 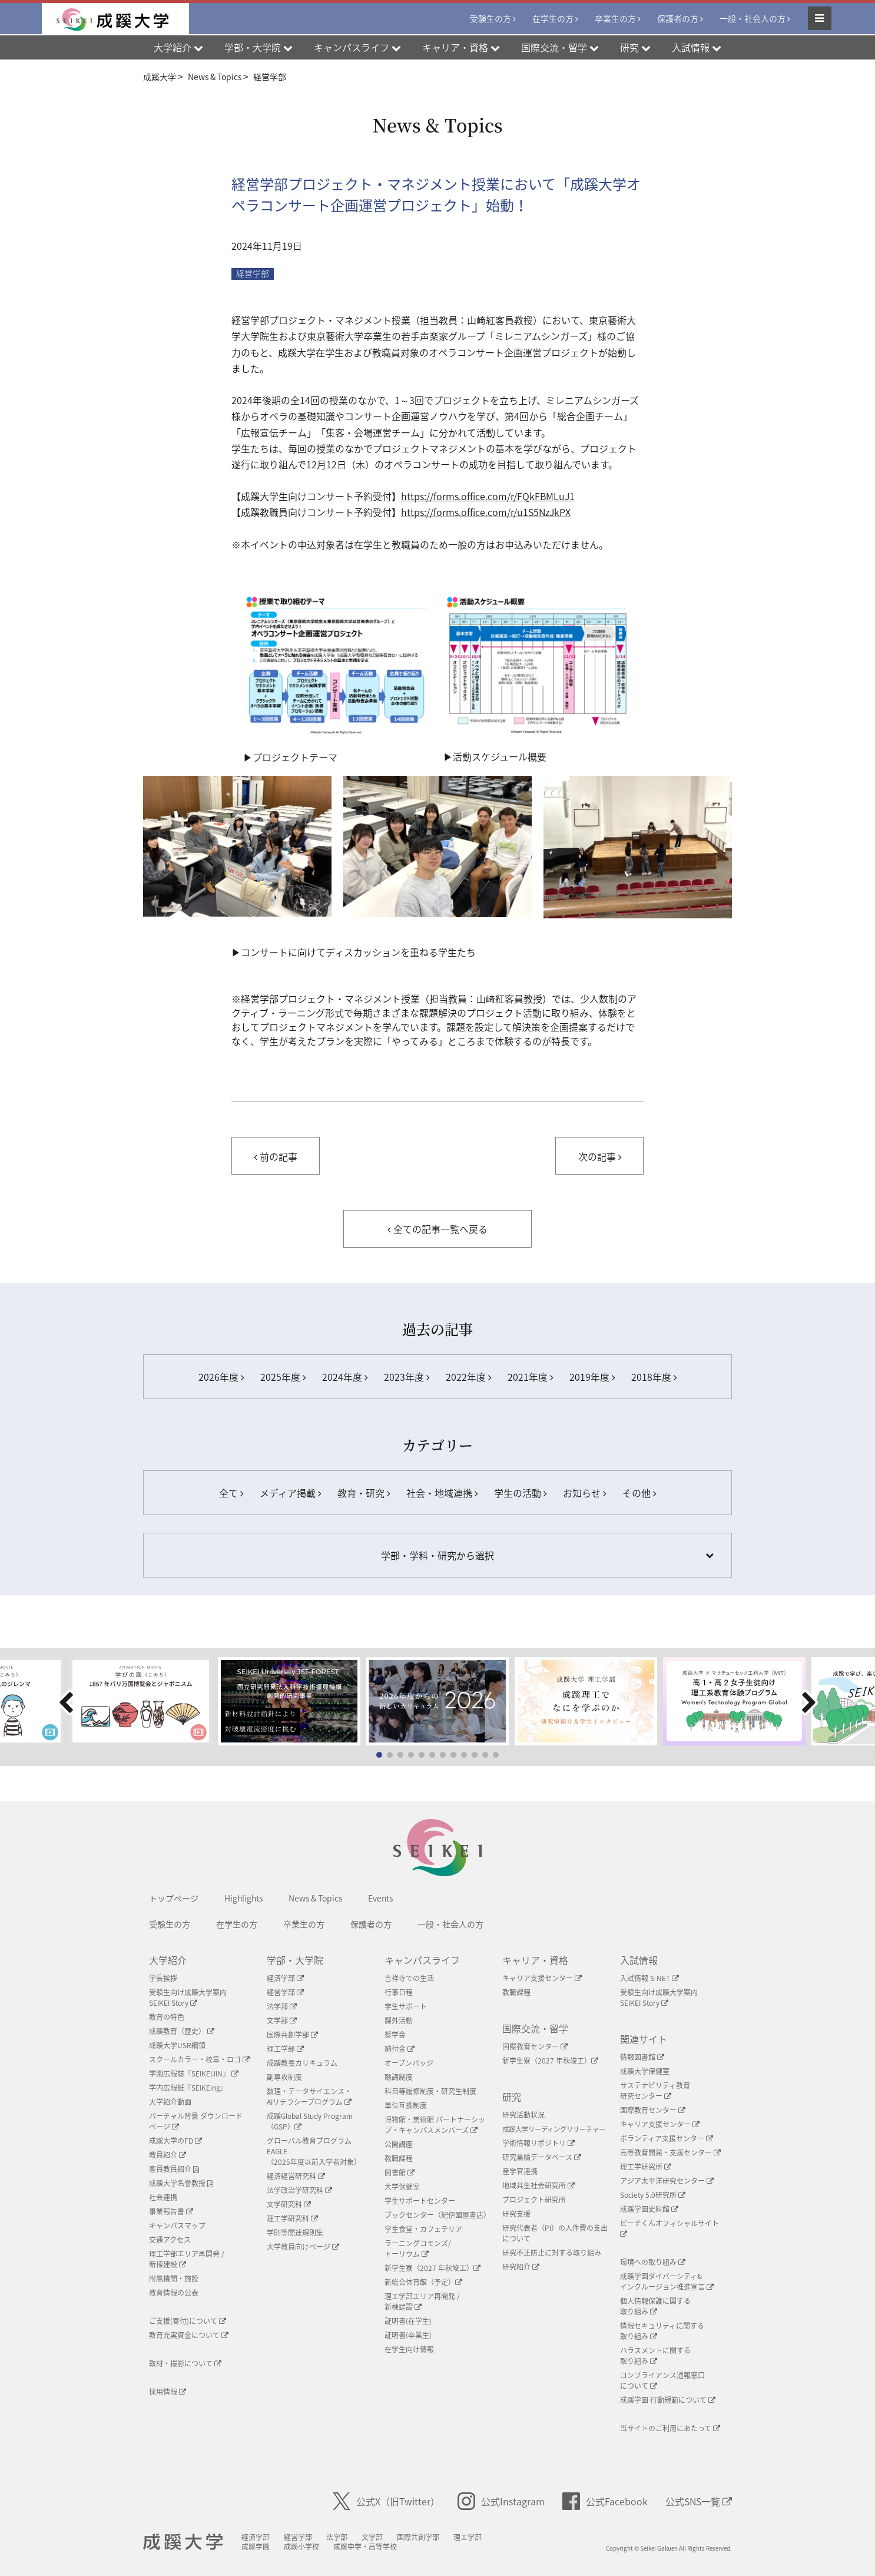 What do you see at coordinates (667, 2400) in the screenshot?
I see `成蹊学園 行動規範について` at bounding box center [667, 2400].